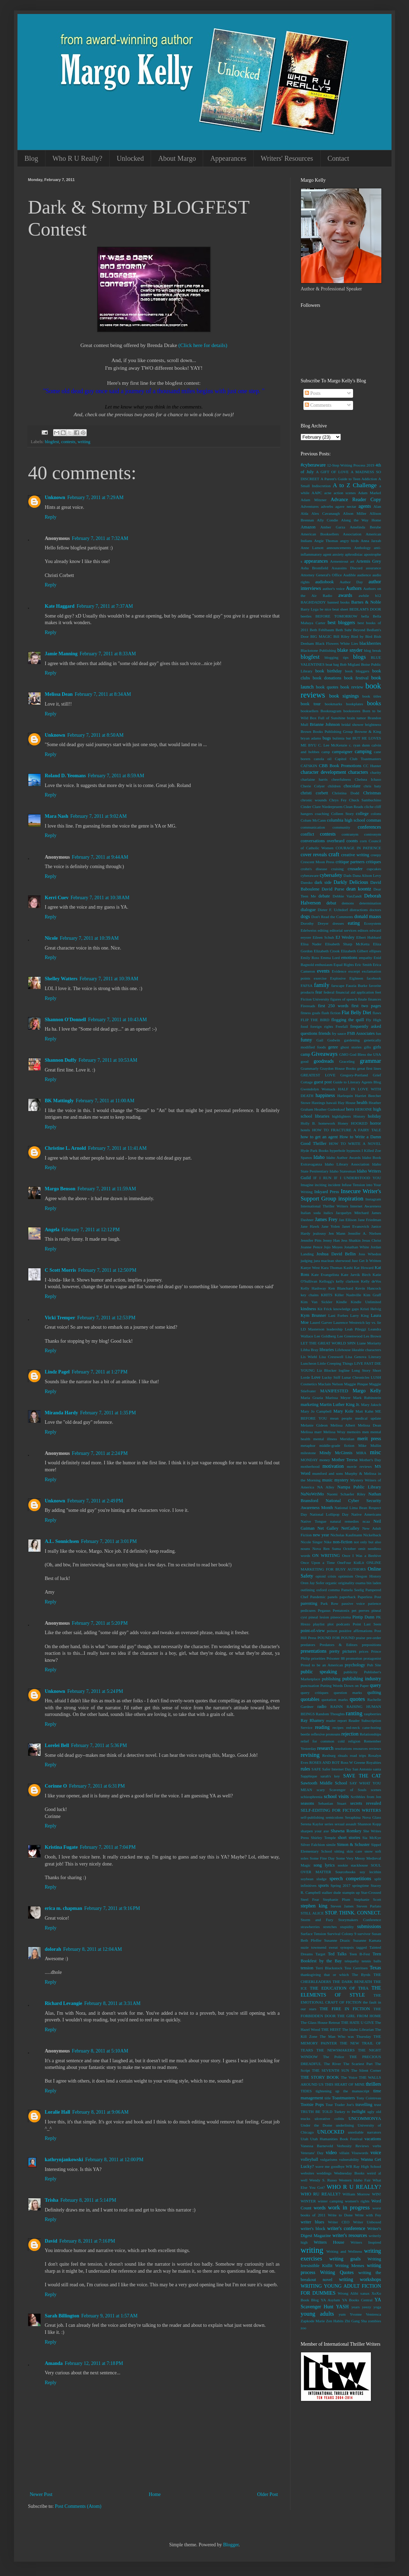 This screenshot has height=2576, width=409. I want to click on Fly High, so click(373, 1020).